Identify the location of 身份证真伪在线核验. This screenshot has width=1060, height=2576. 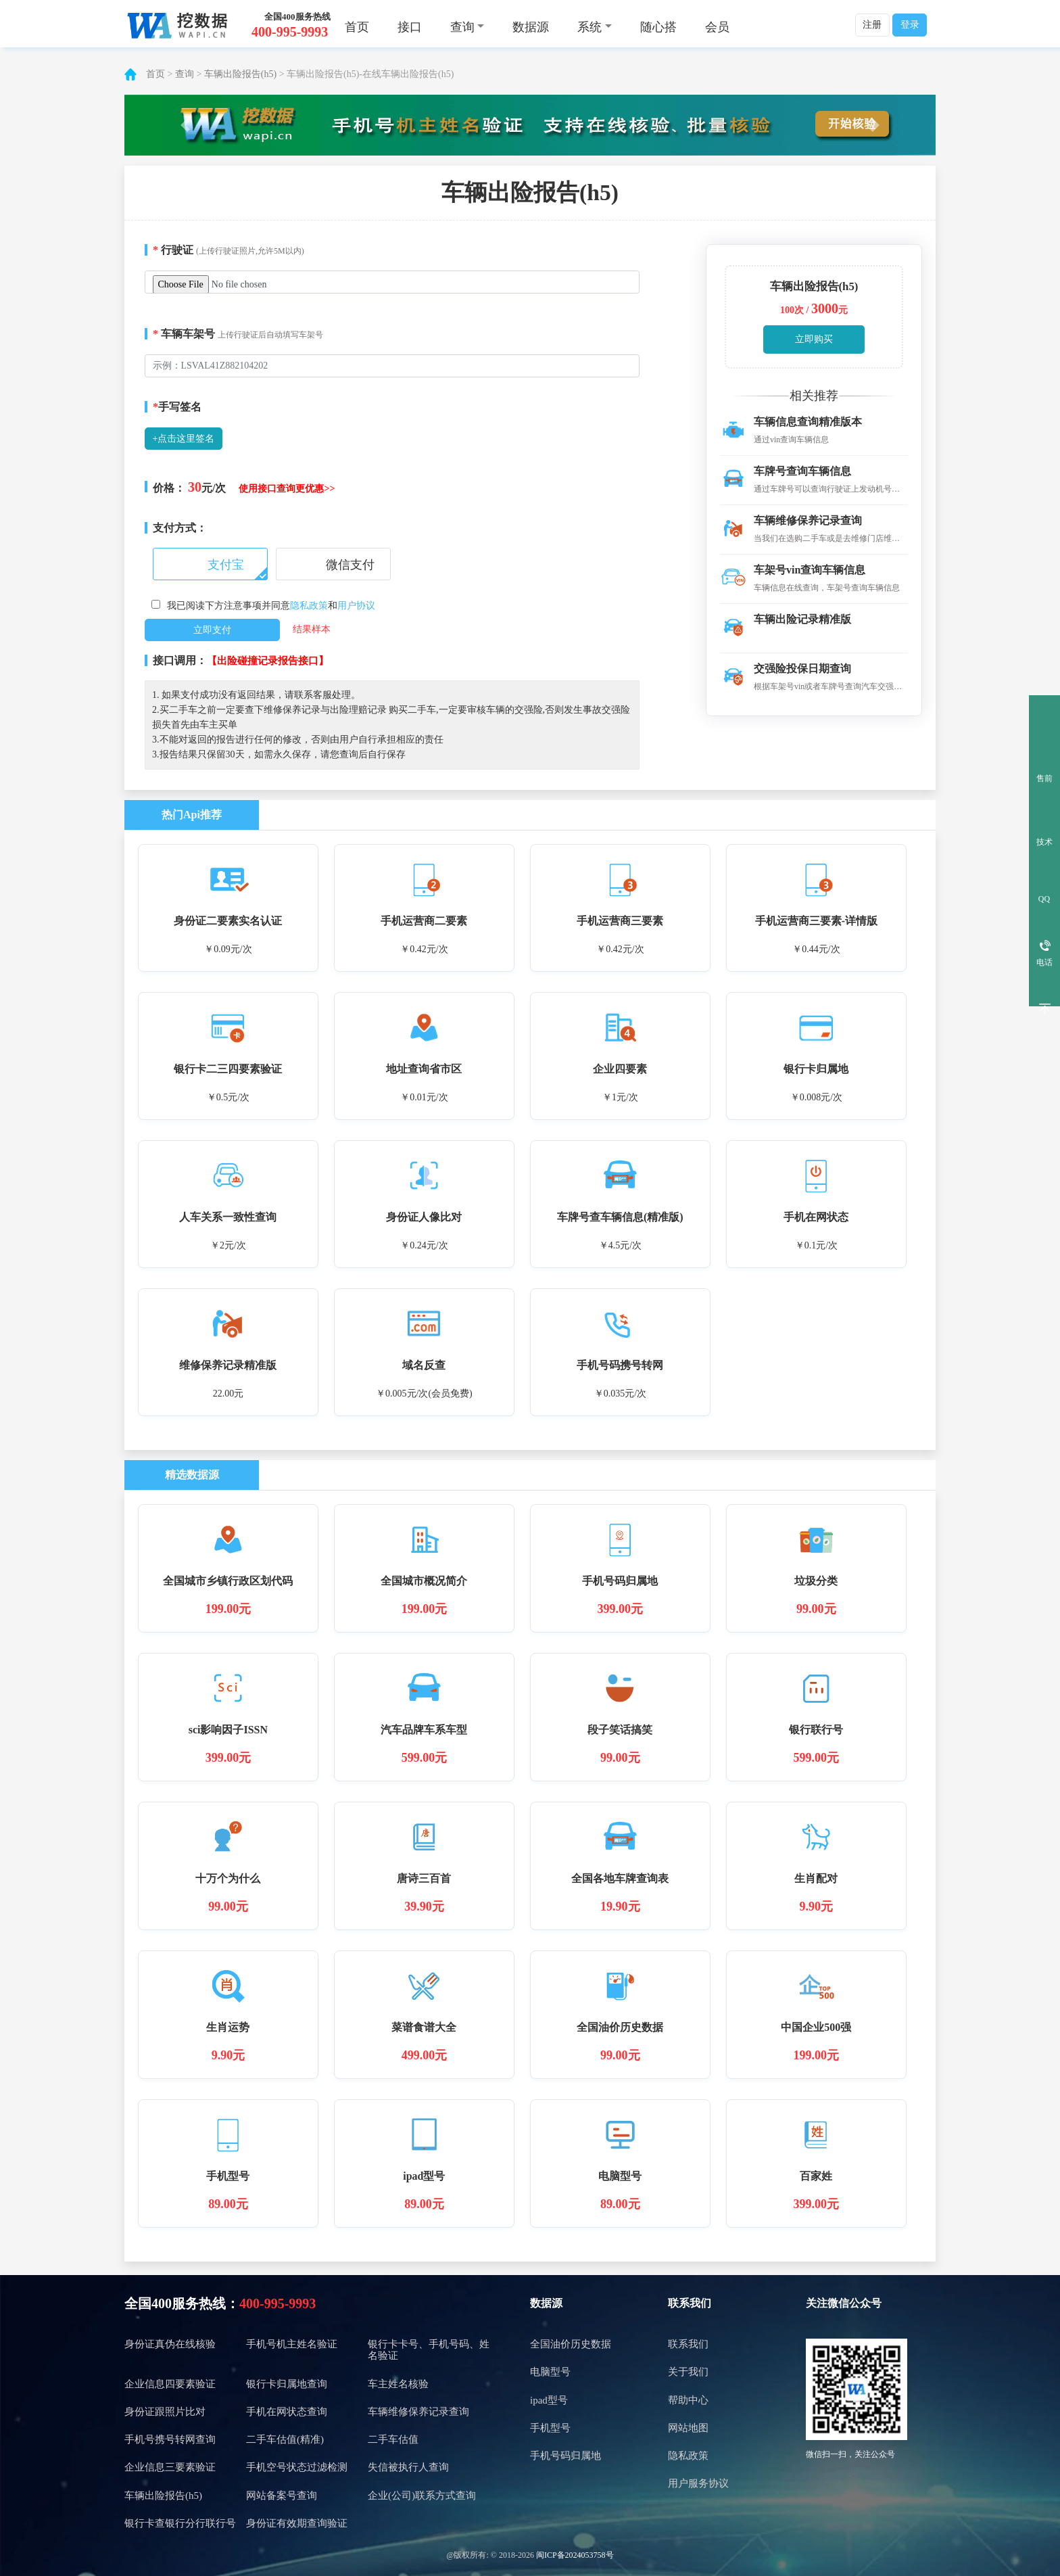
(170, 2344).